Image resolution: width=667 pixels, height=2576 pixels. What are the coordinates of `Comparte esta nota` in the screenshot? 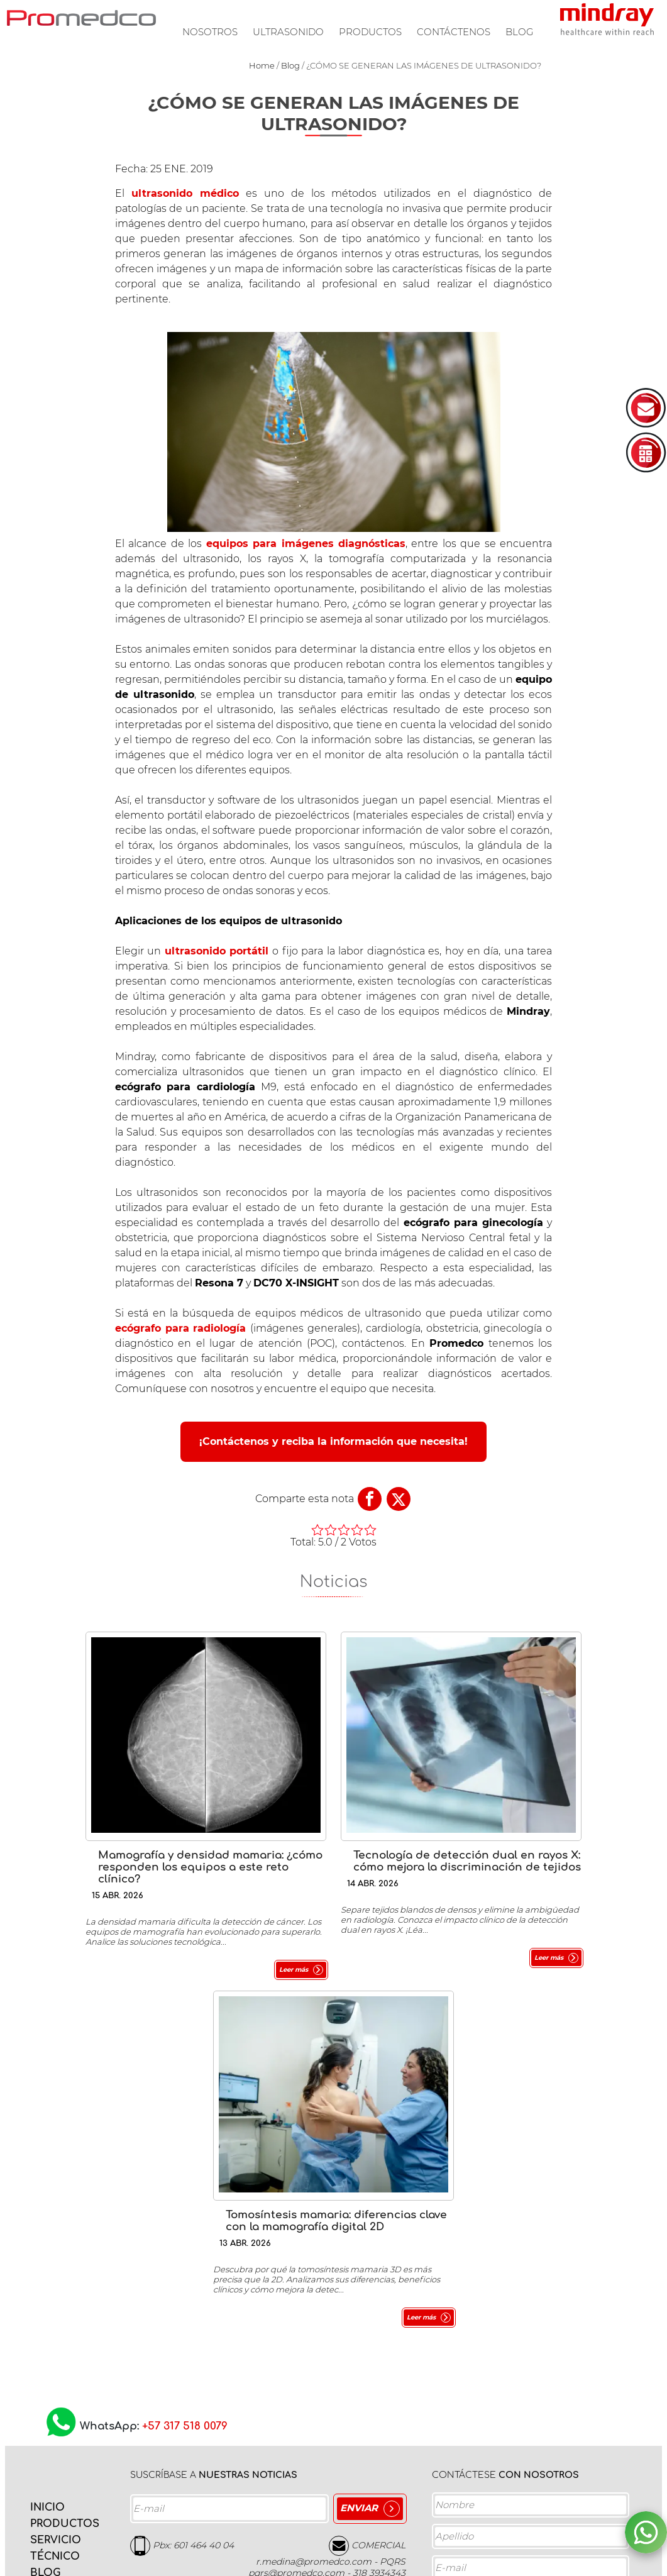 It's located at (304, 1499).